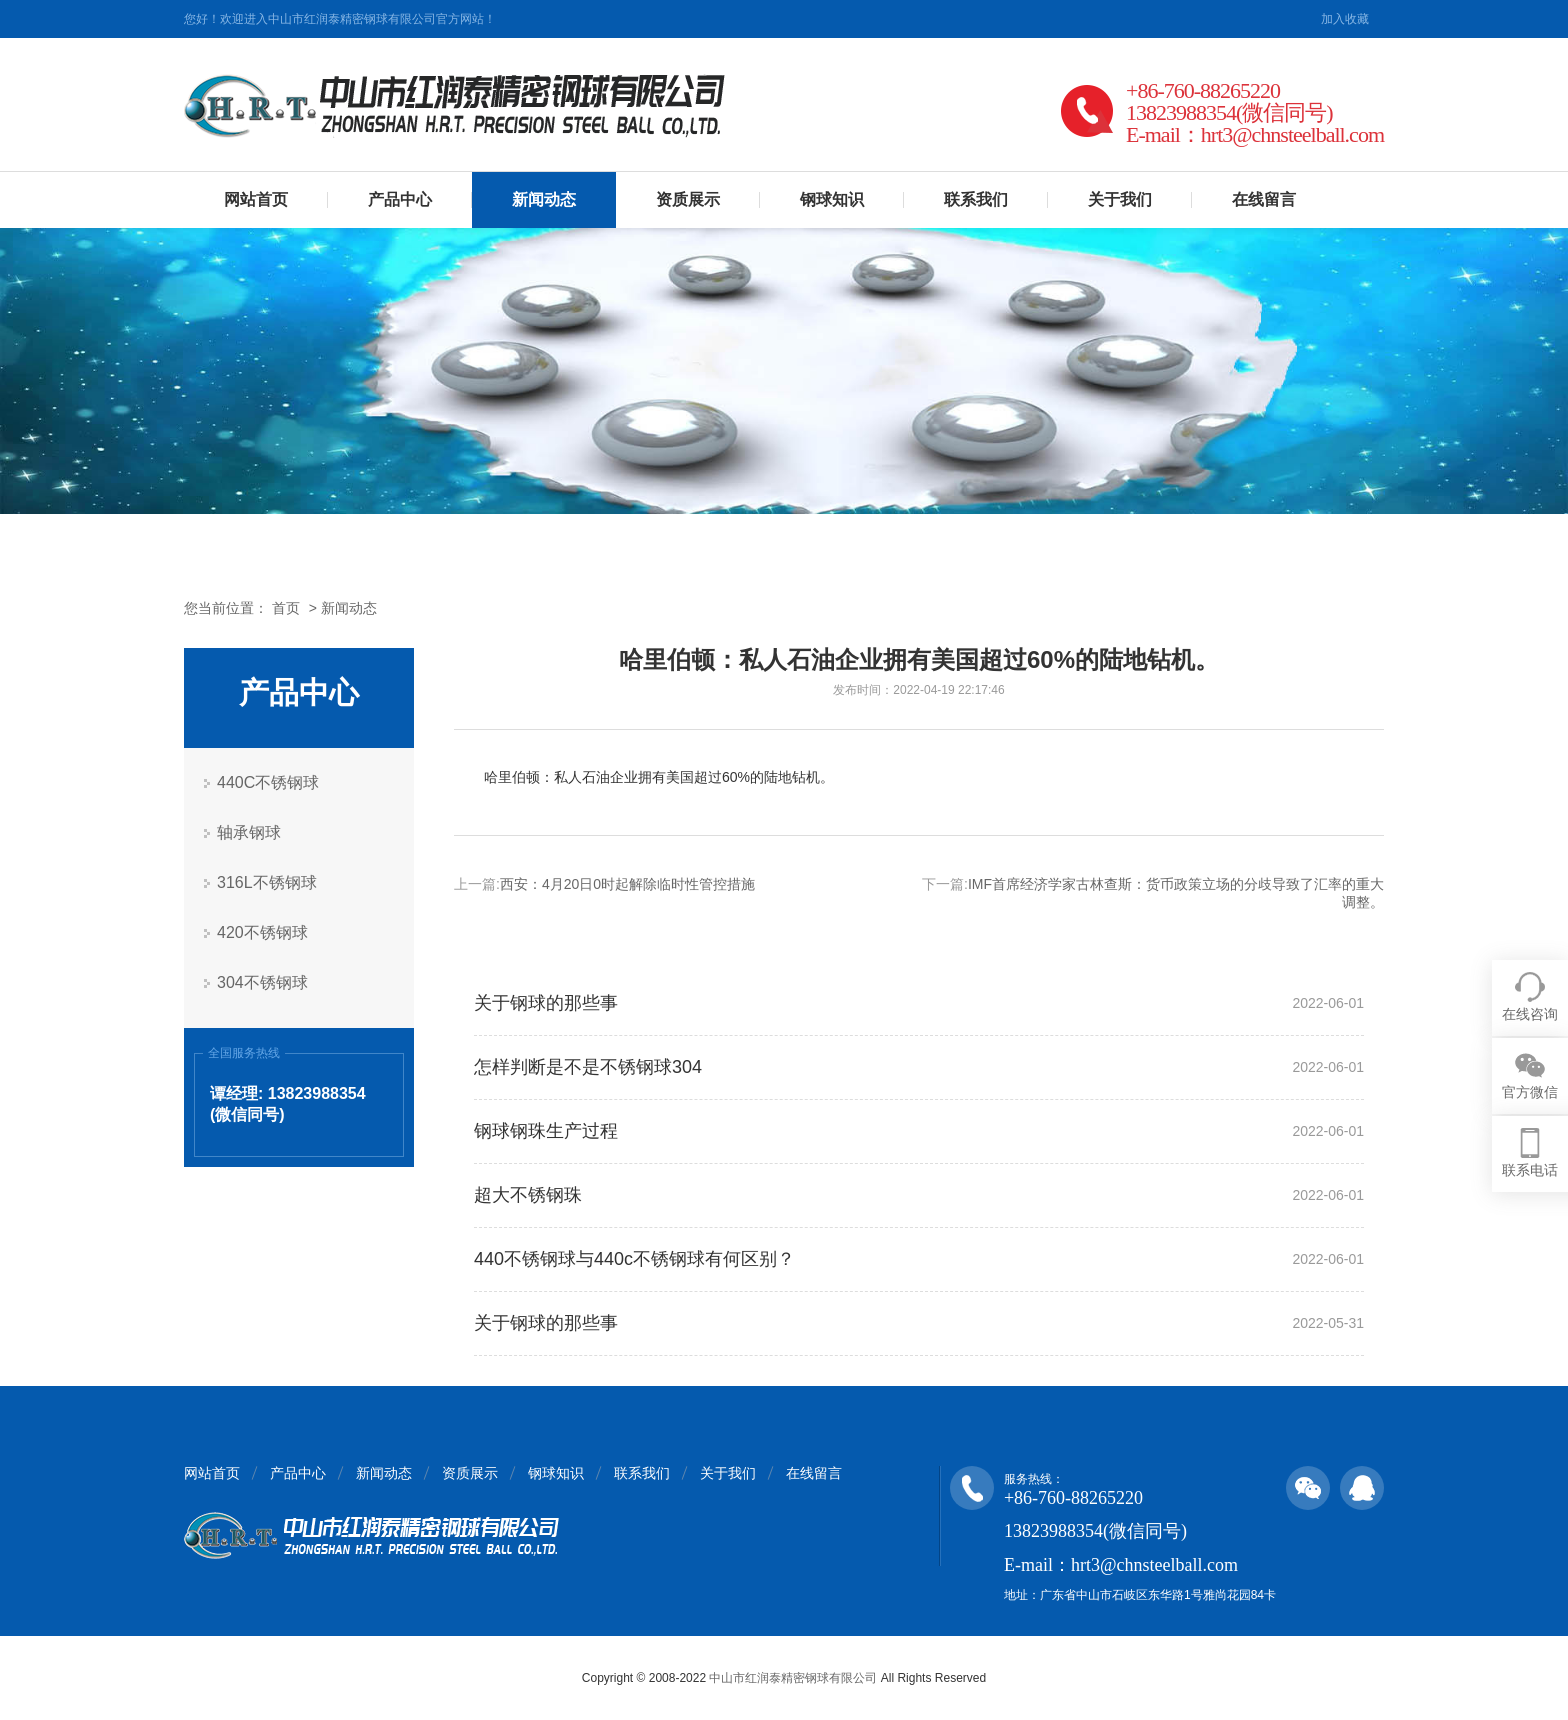  What do you see at coordinates (249, 832) in the screenshot?
I see `轴承钢球` at bounding box center [249, 832].